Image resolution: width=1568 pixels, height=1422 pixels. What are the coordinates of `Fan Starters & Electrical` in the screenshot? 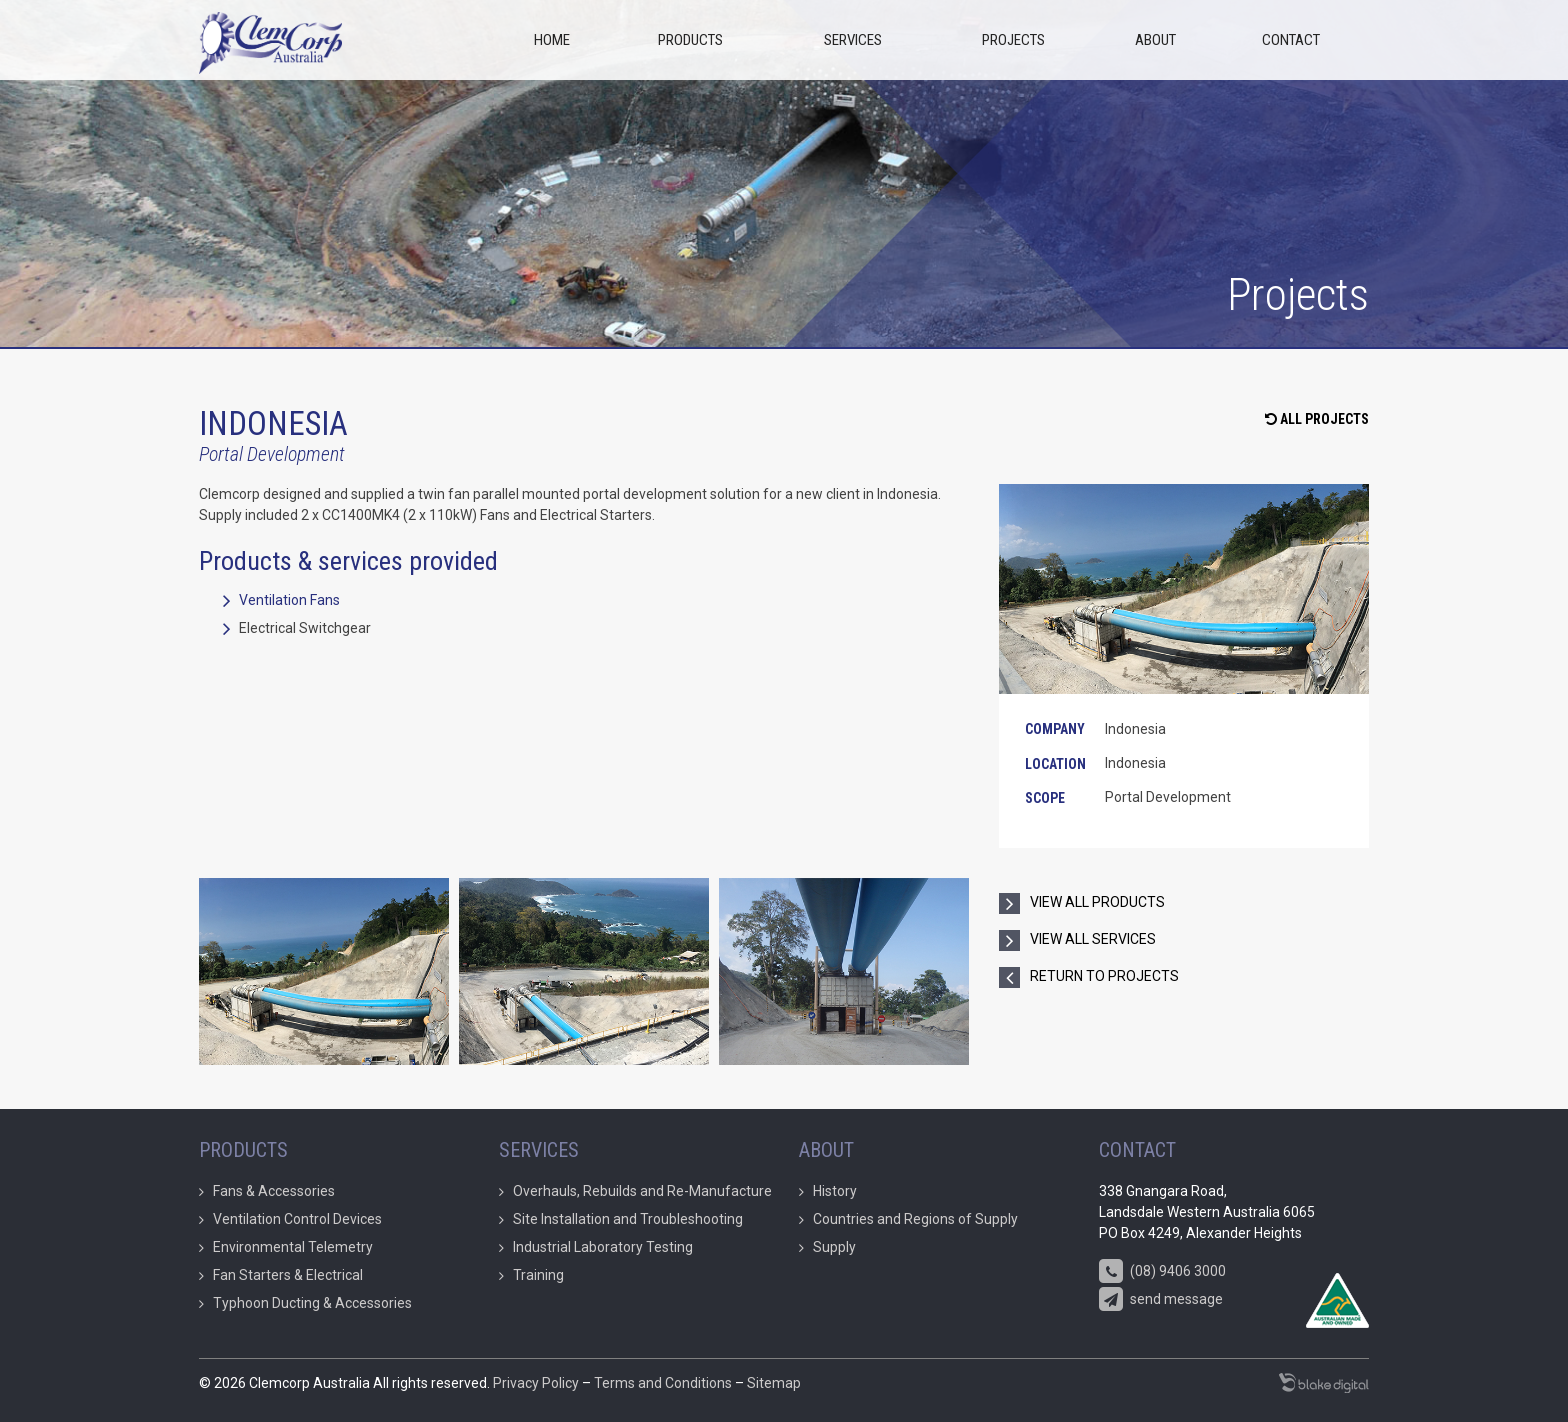 It's located at (288, 1275).